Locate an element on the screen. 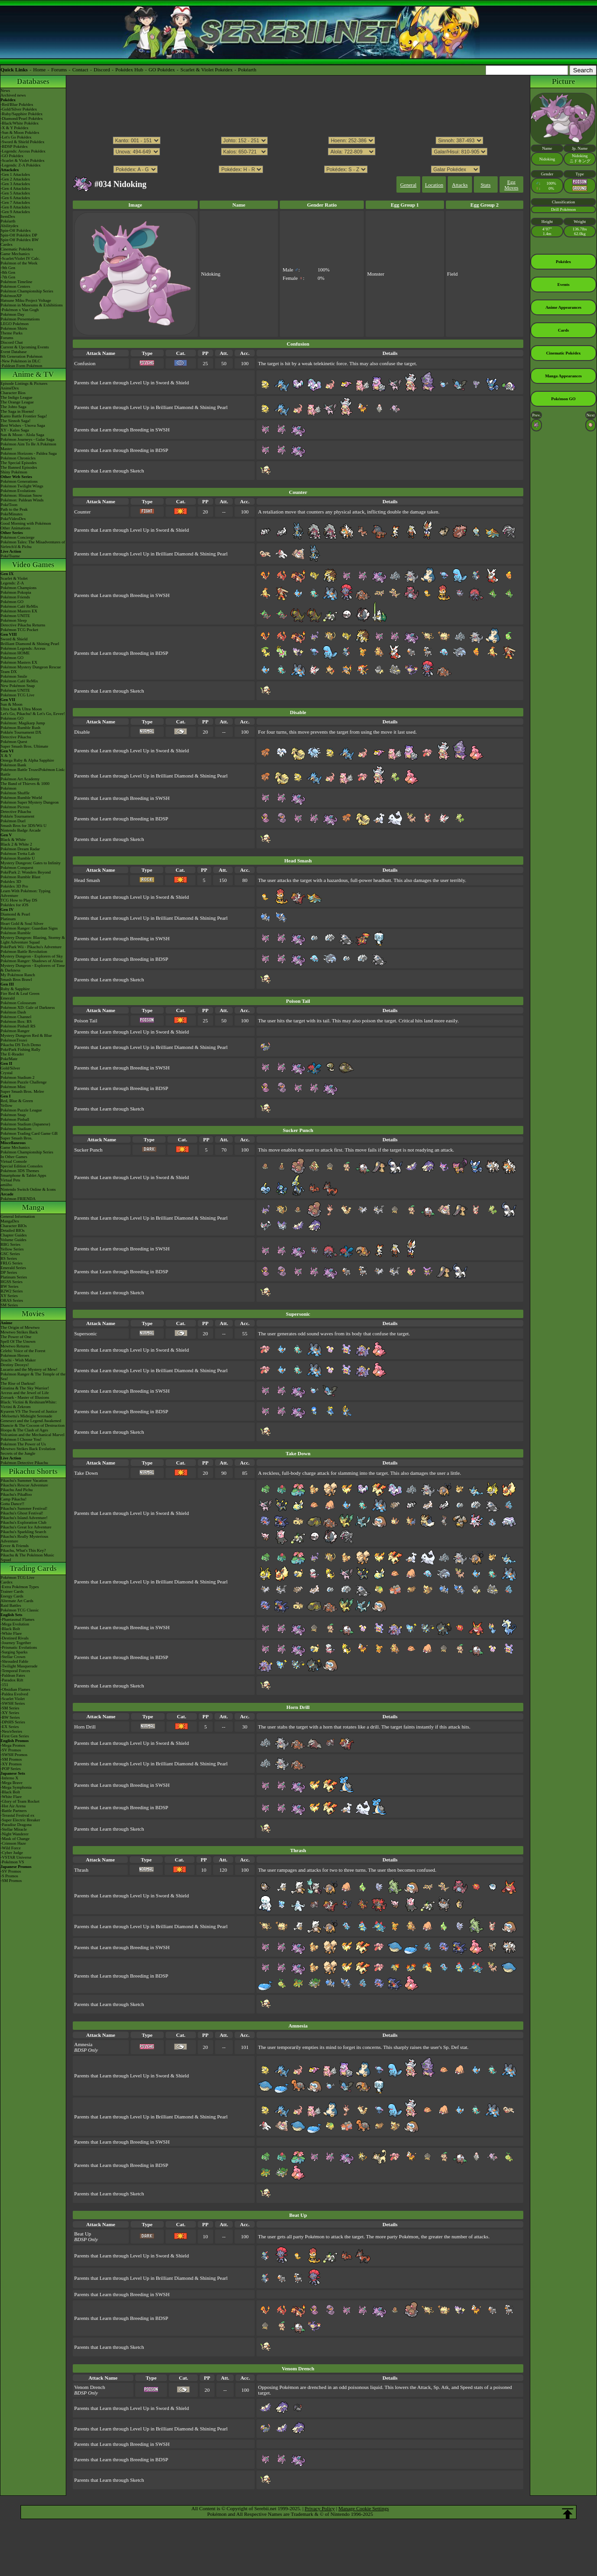 The image size is (597, 2576). DP Series is located at coordinates (8, 1272).